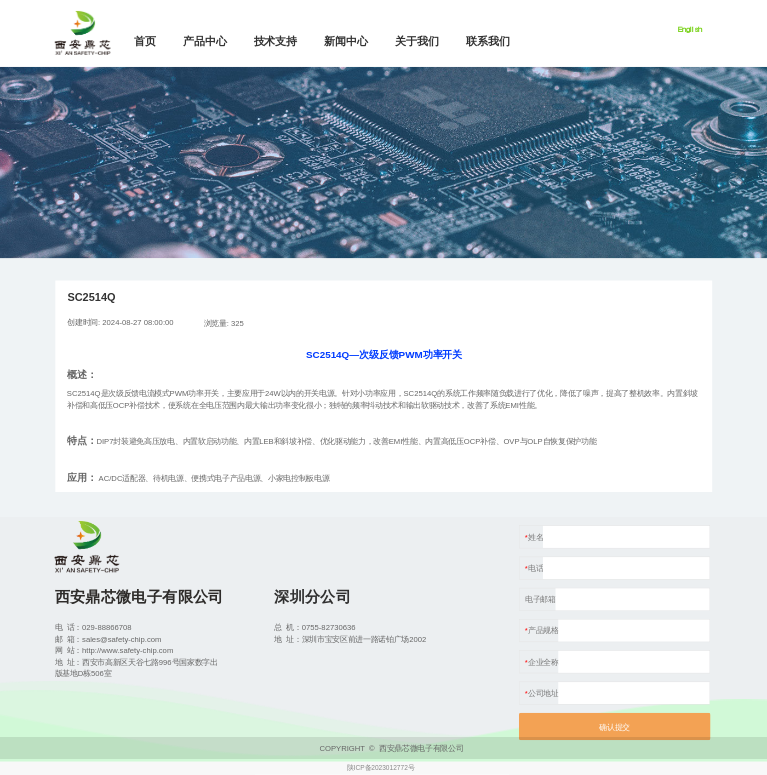  I want to click on 技术支持, so click(276, 42).